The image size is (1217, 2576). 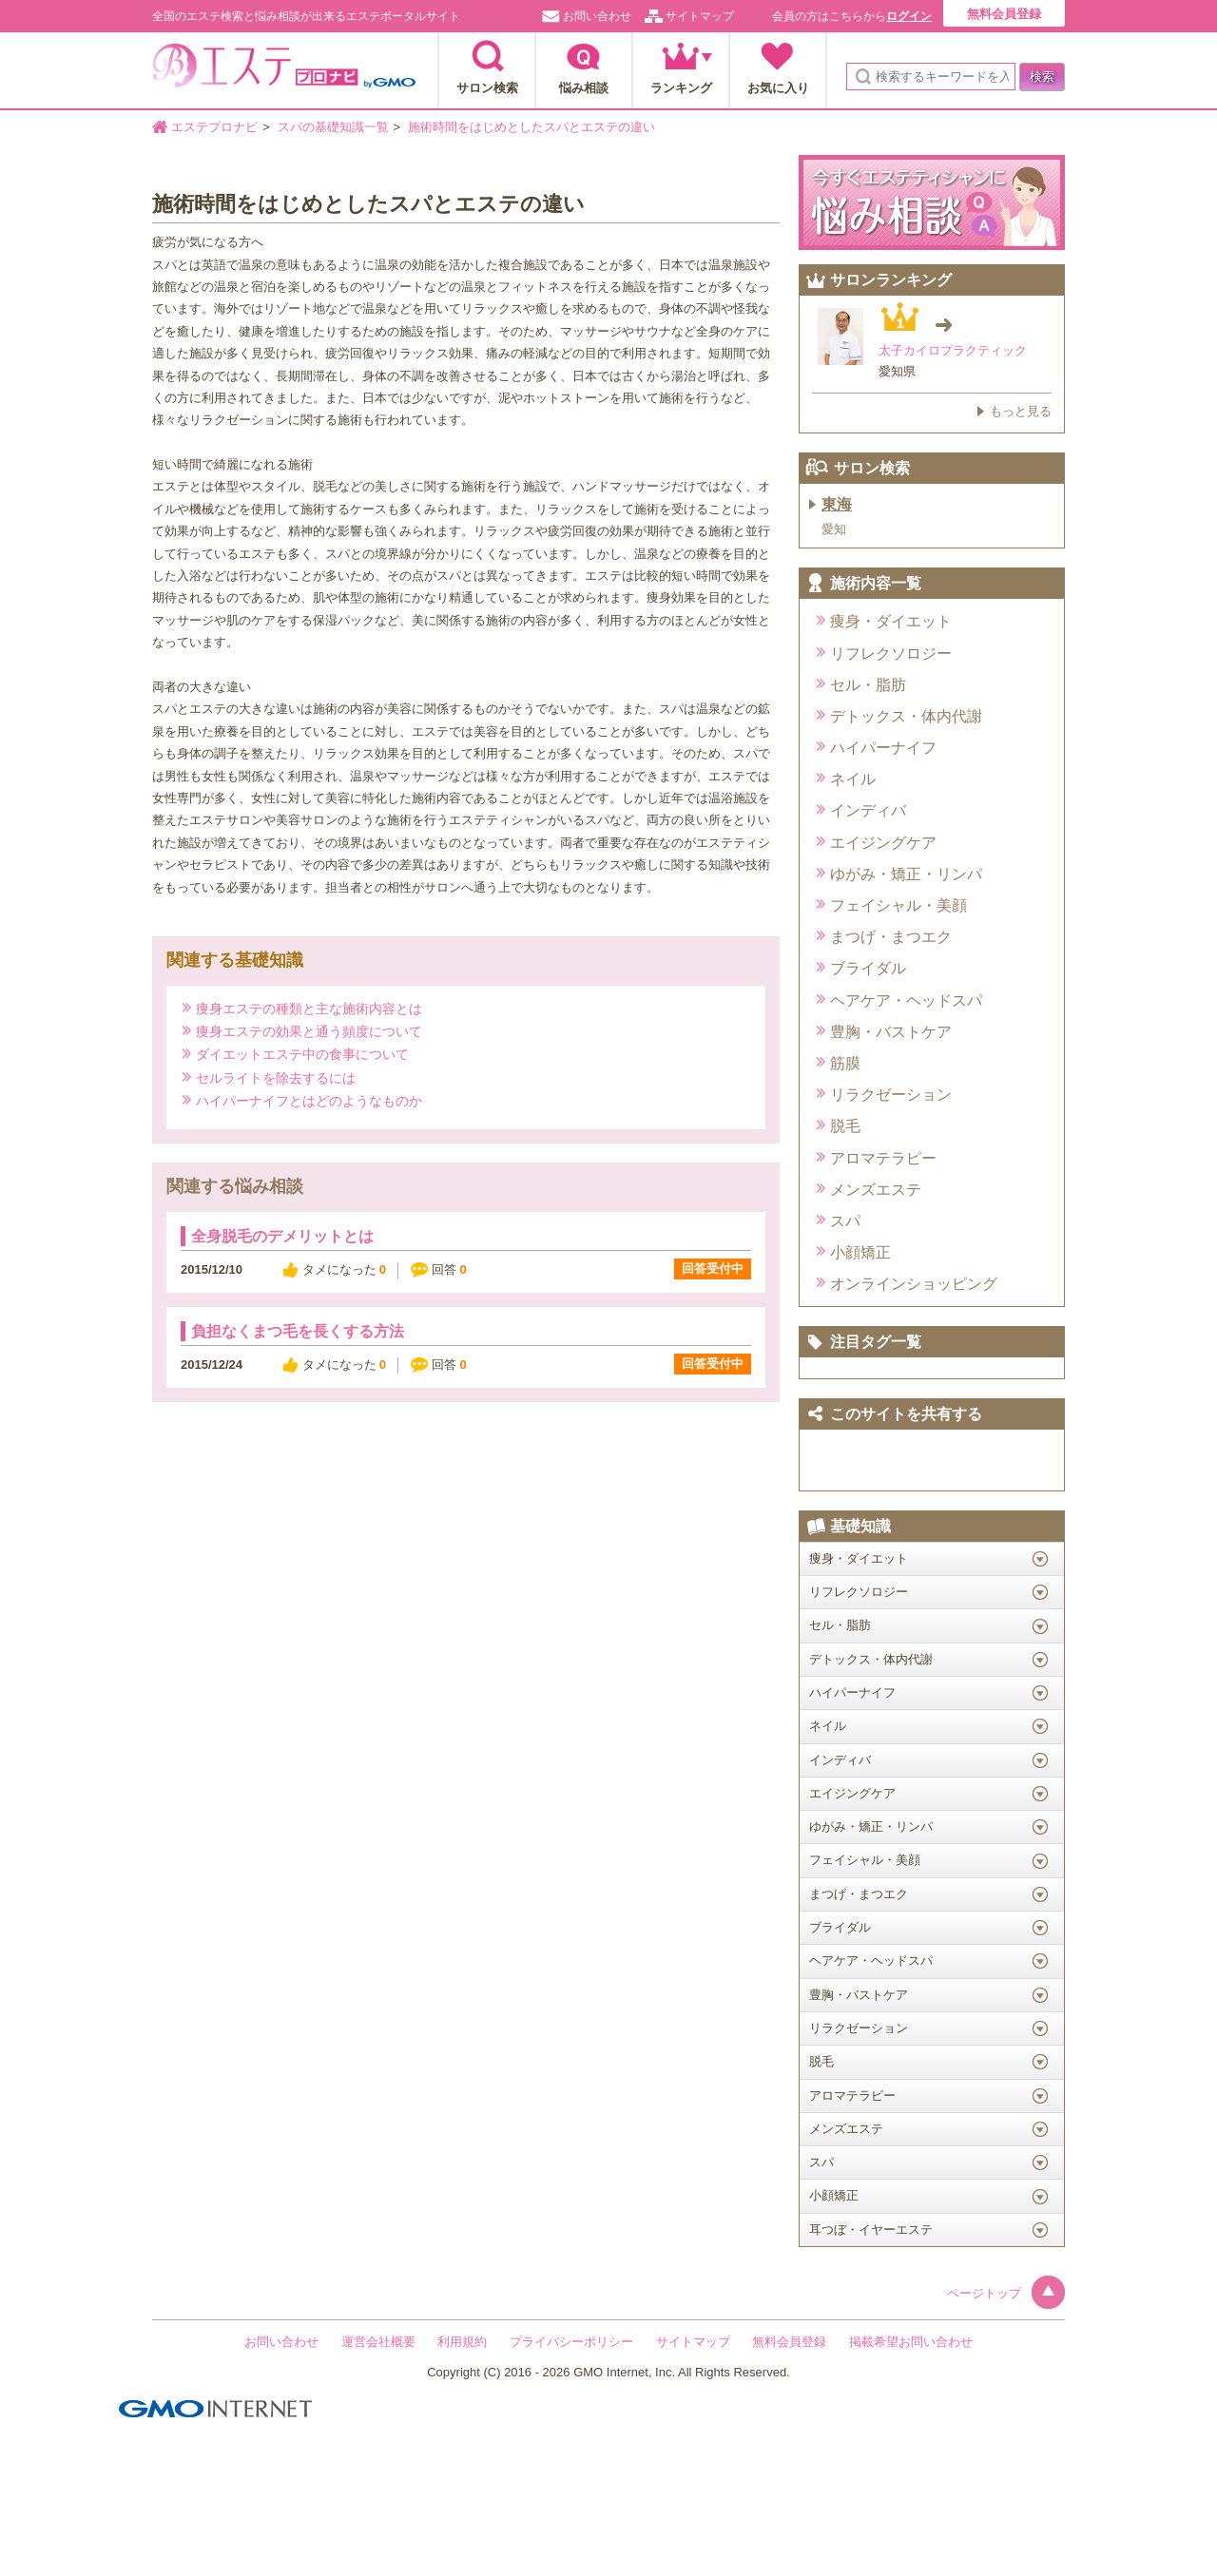 What do you see at coordinates (778, 88) in the screenshot?
I see `お気に入り` at bounding box center [778, 88].